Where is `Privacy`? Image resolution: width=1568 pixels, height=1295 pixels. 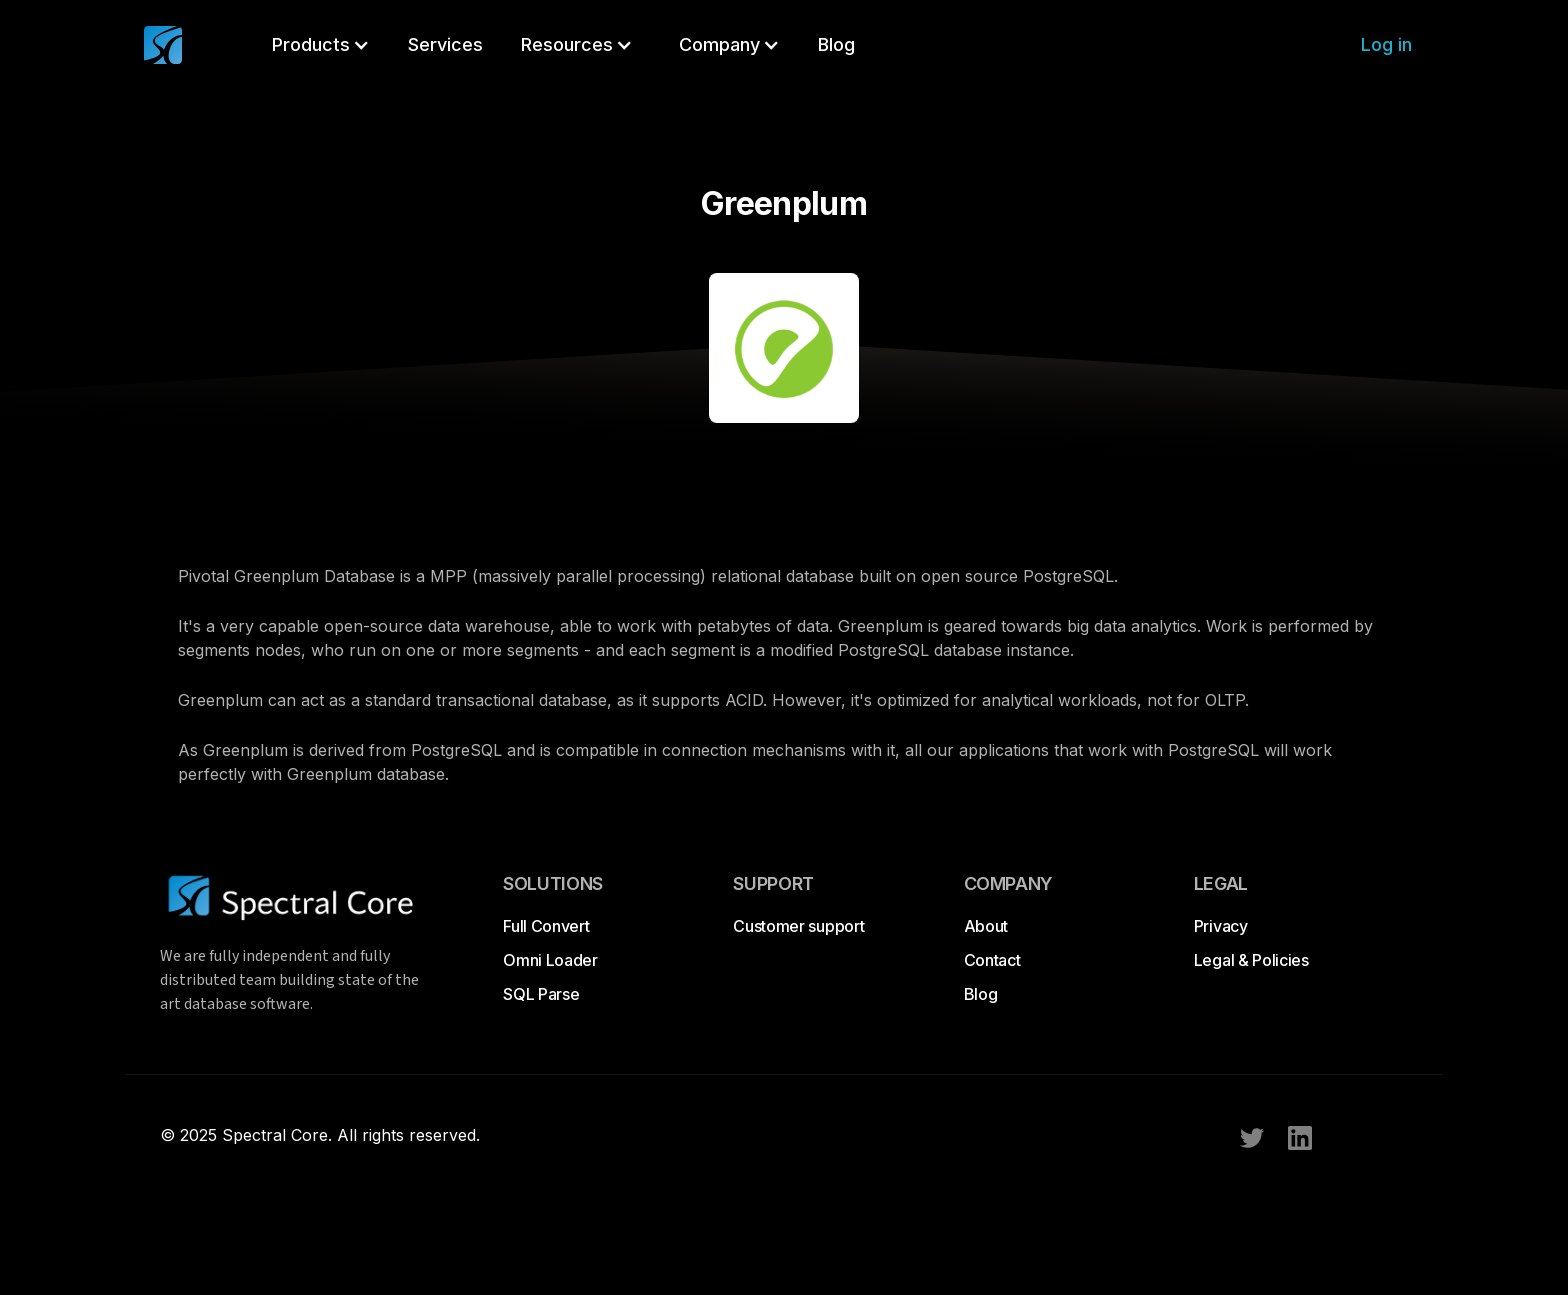
Privacy is located at coordinates (1221, 926).